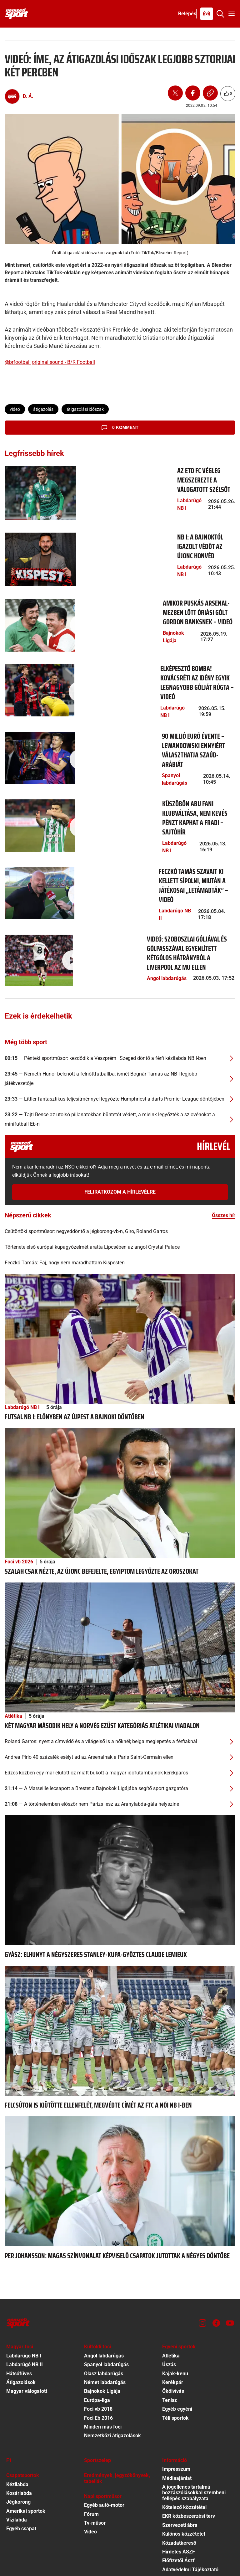  Describe the element at coordinates (179, 2477) in the screenshot. I see `Közadatkereső` at that location.